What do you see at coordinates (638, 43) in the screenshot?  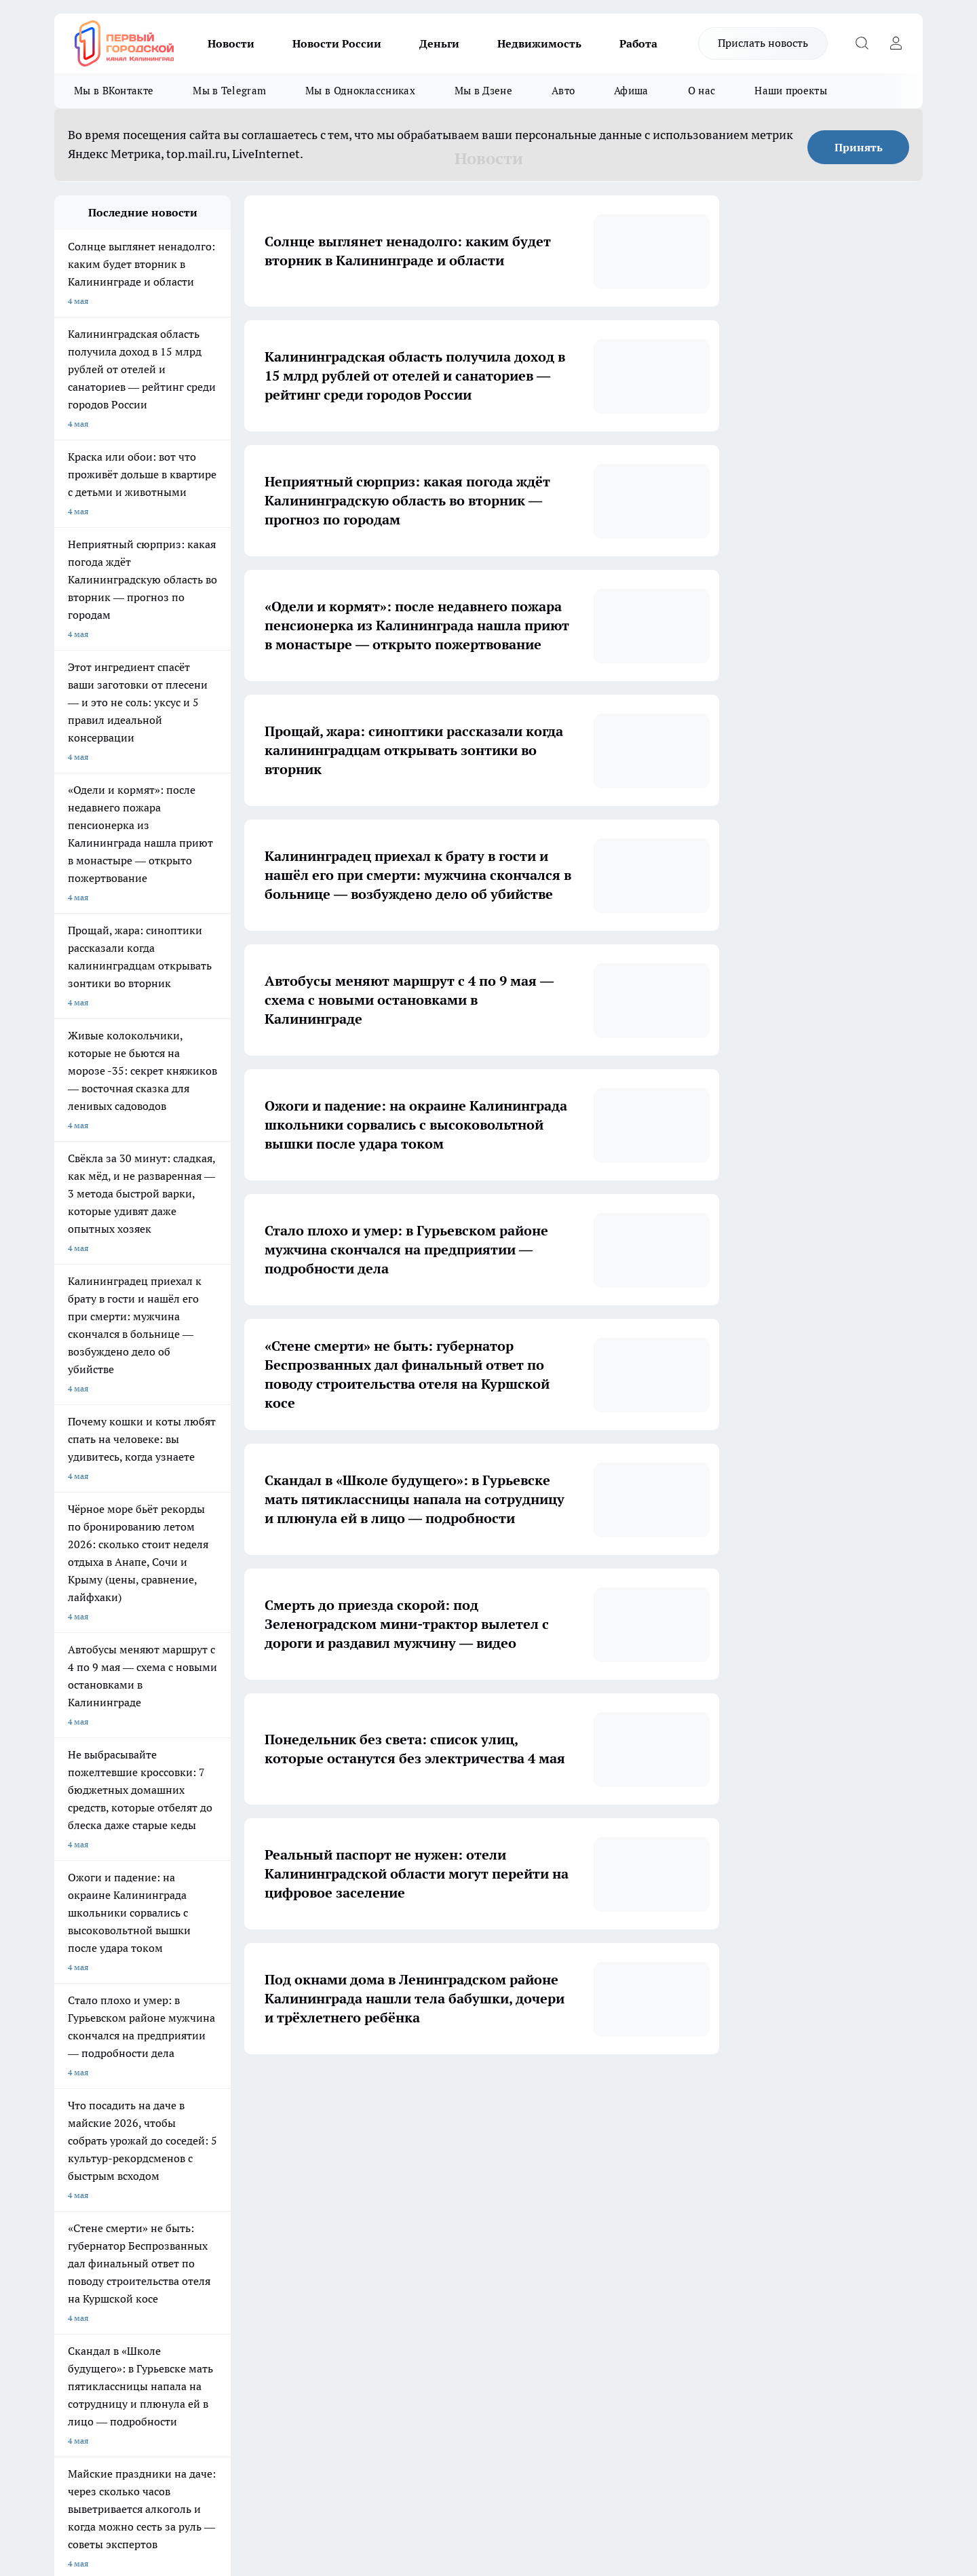 I see `Работа` at bounding box center [638, 43].